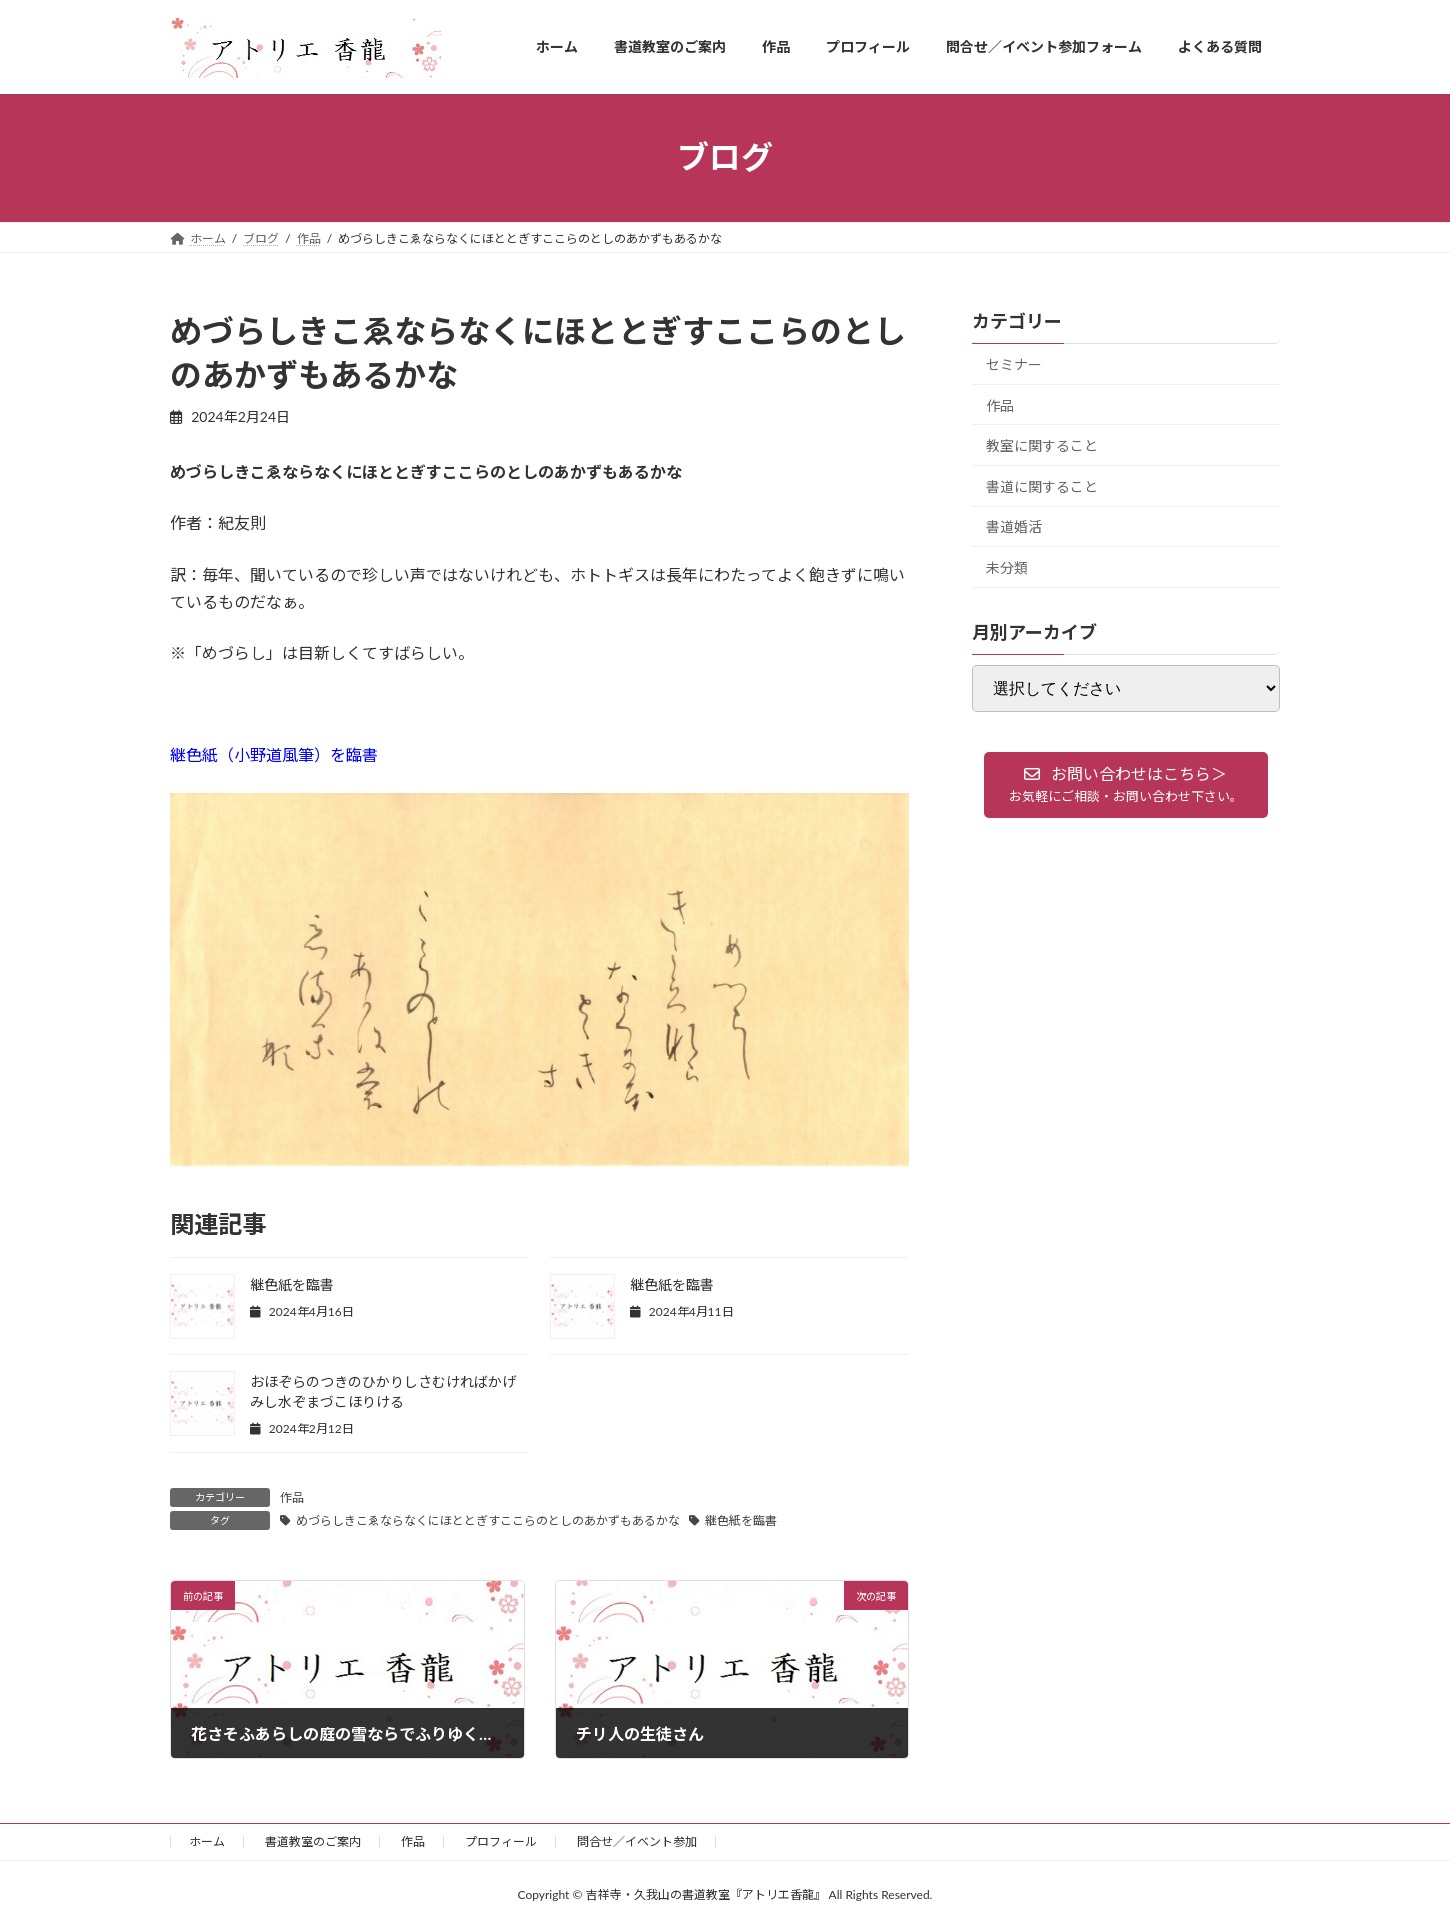 The width and height of the screenshot is (1450, 1929). Describe the element at coordinates (292, 1497) in the screenshot. I see `作品` at that location.